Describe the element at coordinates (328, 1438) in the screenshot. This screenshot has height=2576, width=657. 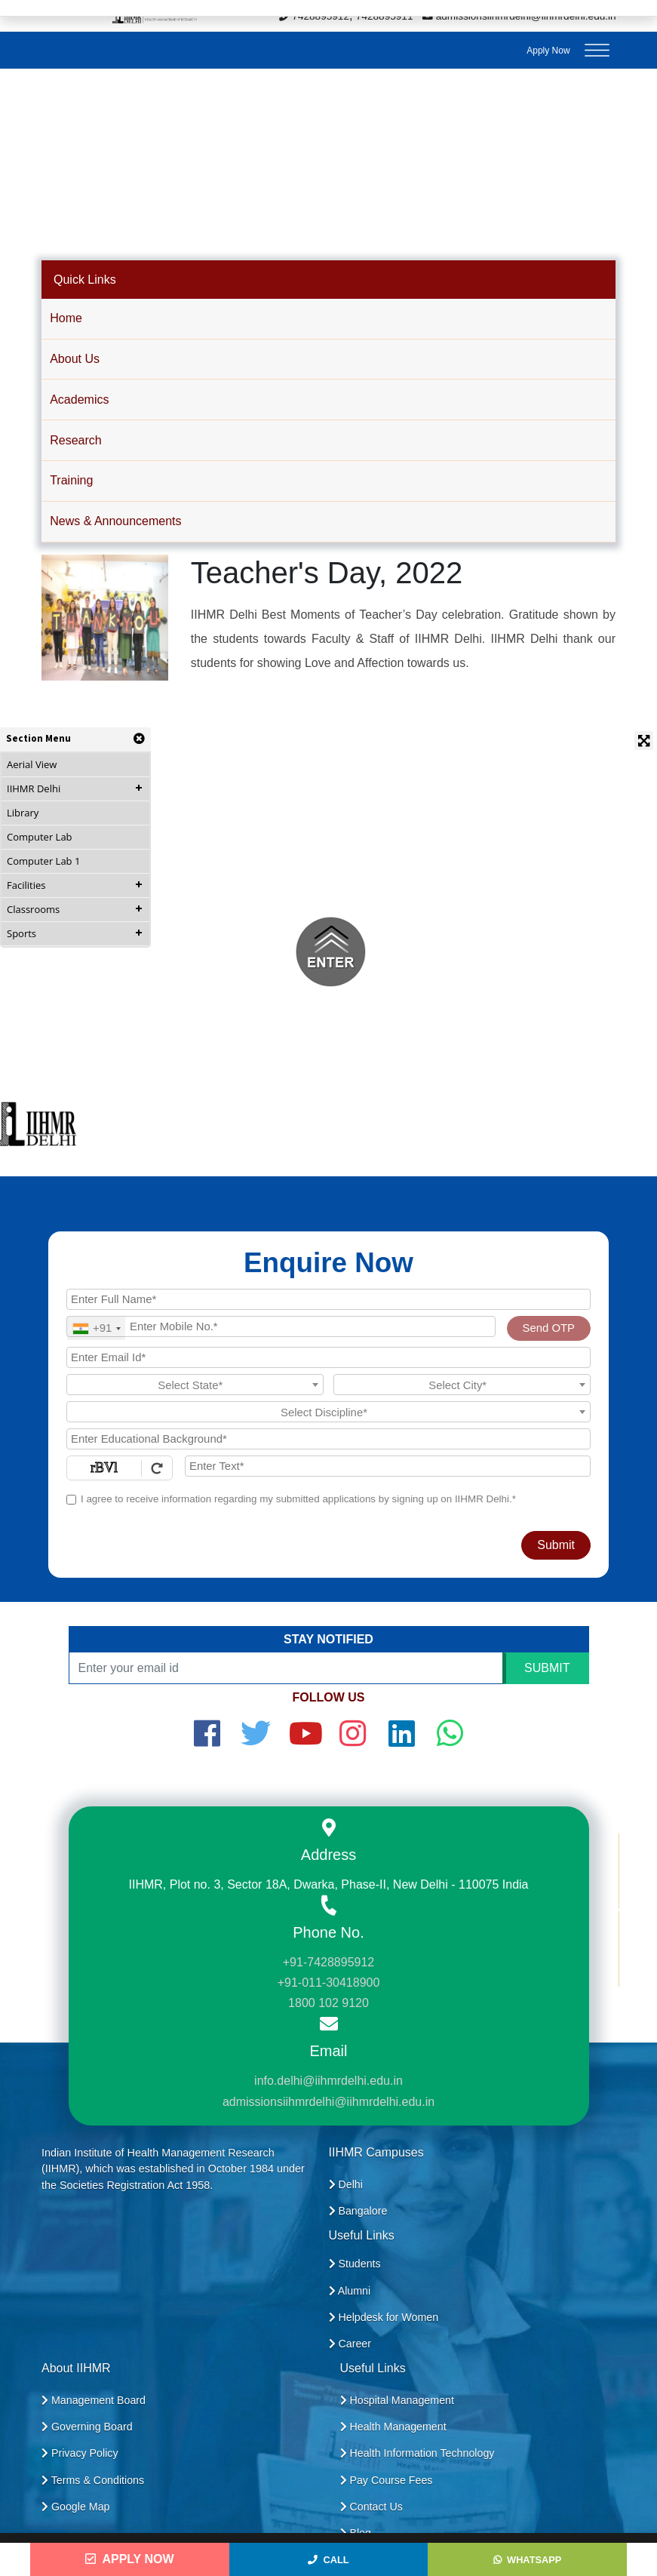
I see `[Educational Background]` at that location.